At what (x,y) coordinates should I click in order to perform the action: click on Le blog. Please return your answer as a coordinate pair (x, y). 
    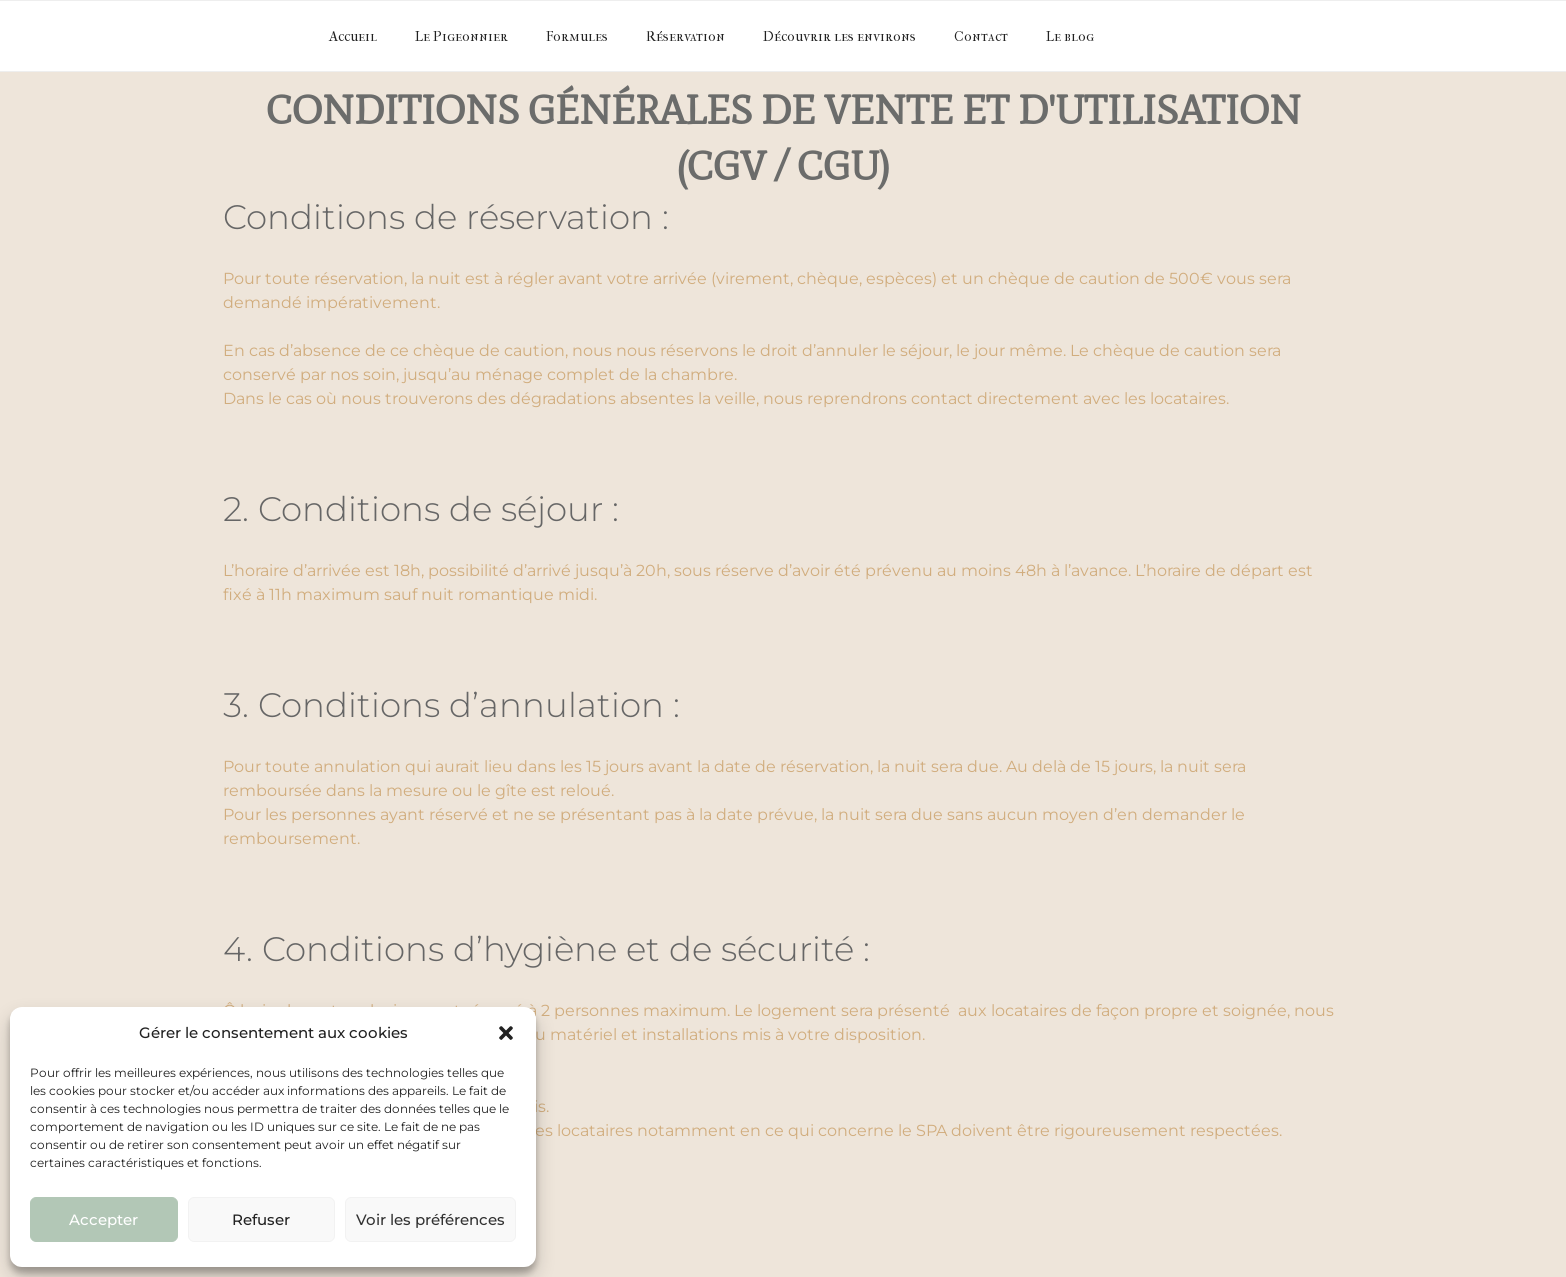
    Looking at the image, I should click on (1070, 36).